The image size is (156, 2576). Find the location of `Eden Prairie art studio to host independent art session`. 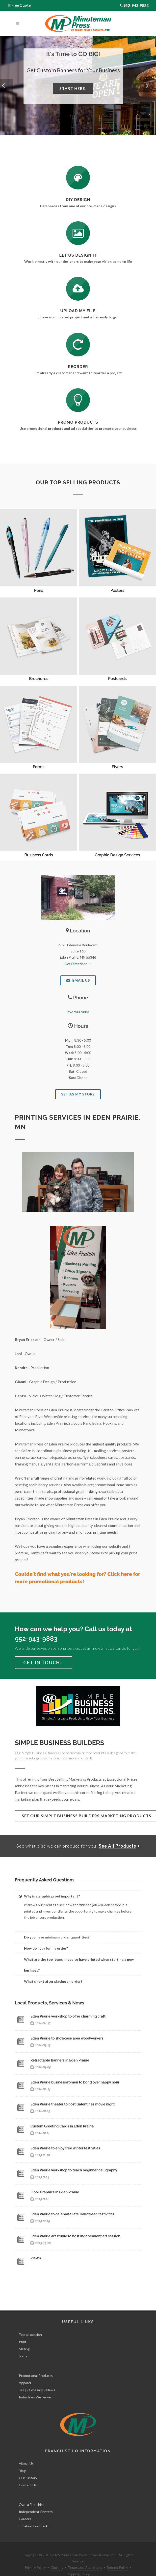

Eden Prairie art studio to host independent art session is located at coordinates (75, 2236).